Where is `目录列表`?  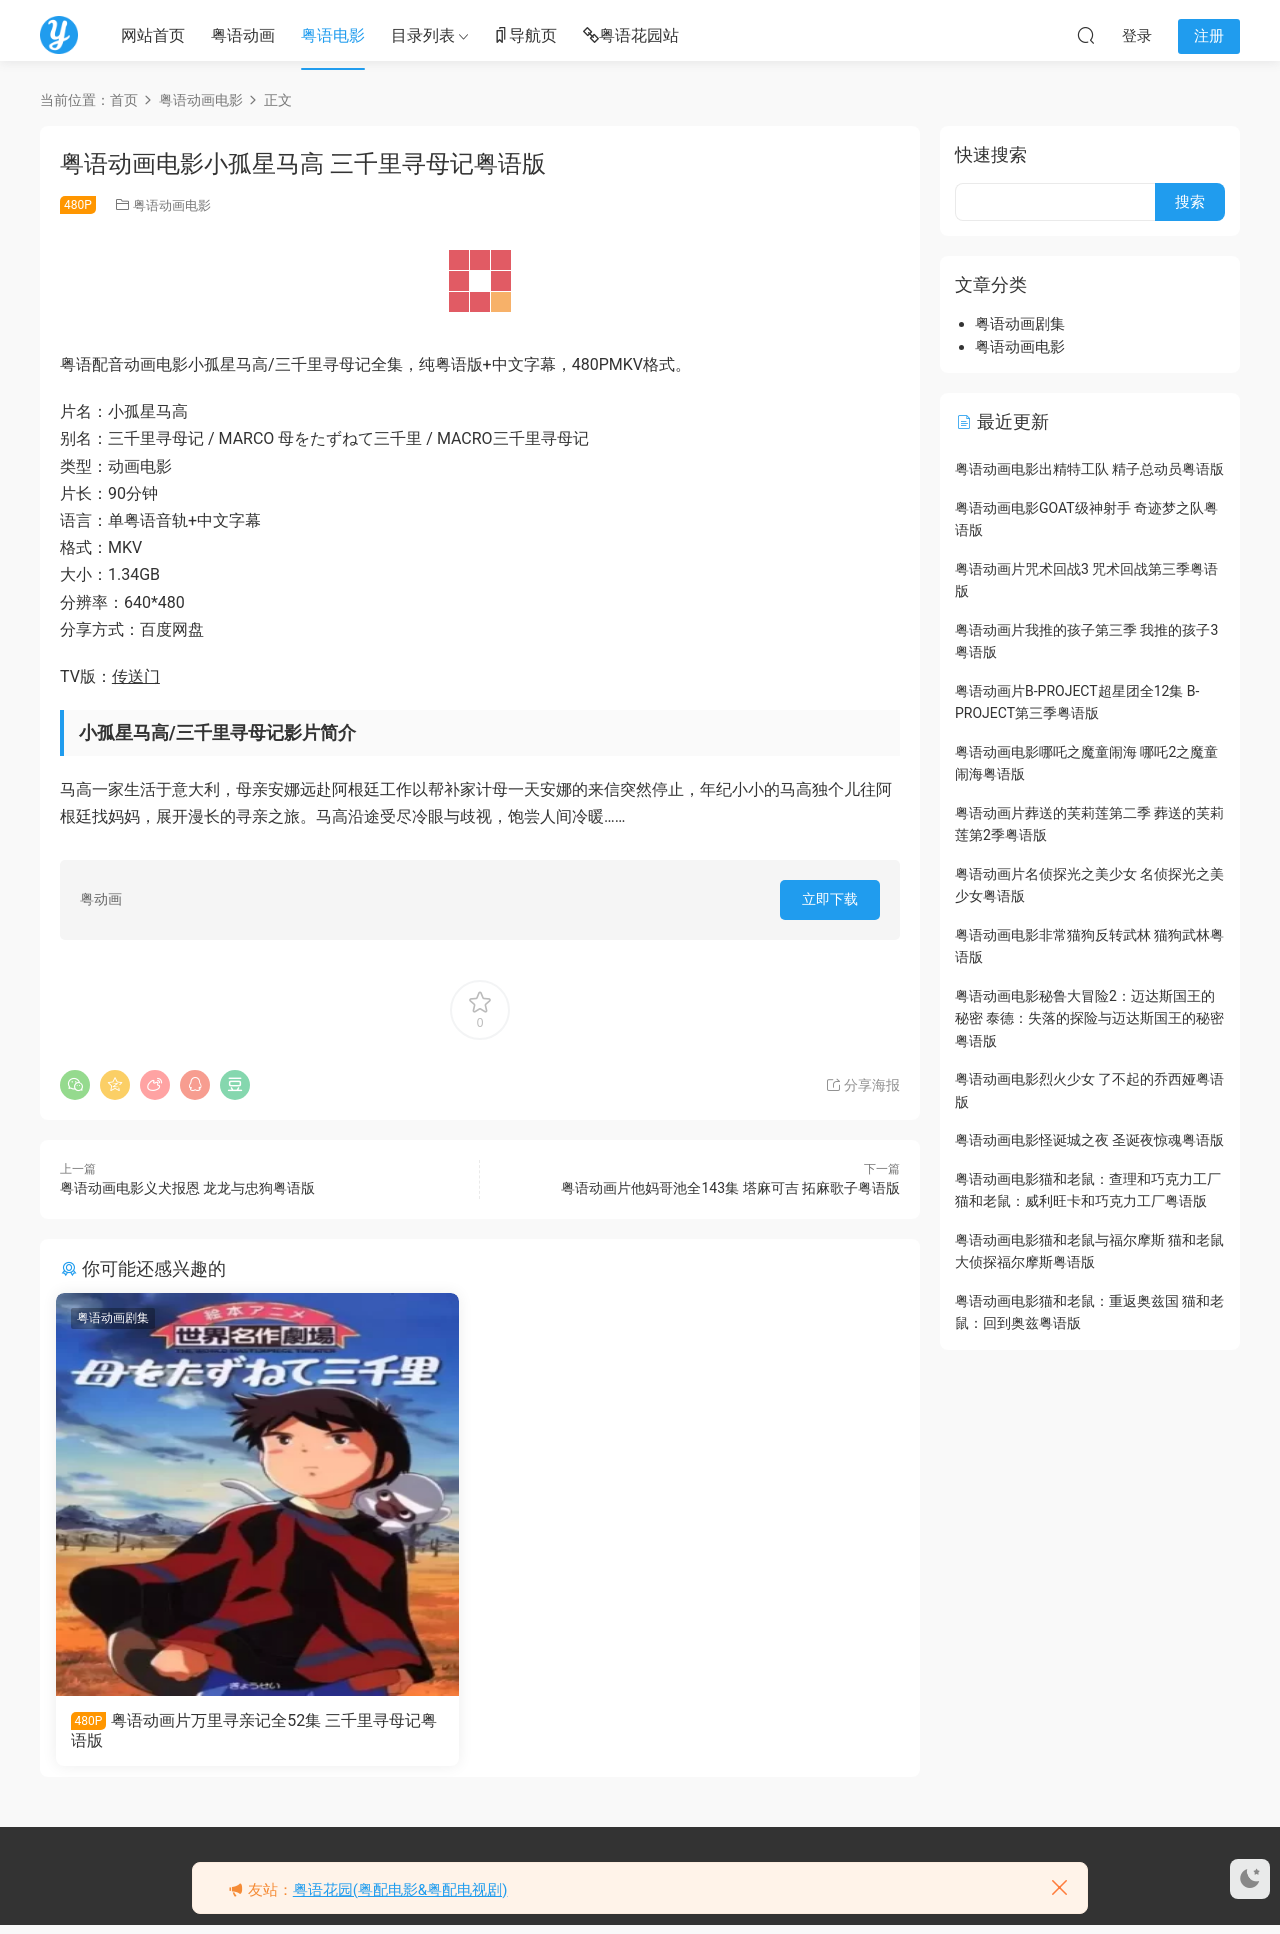 目录列表 is located at coordinates (423, 35).